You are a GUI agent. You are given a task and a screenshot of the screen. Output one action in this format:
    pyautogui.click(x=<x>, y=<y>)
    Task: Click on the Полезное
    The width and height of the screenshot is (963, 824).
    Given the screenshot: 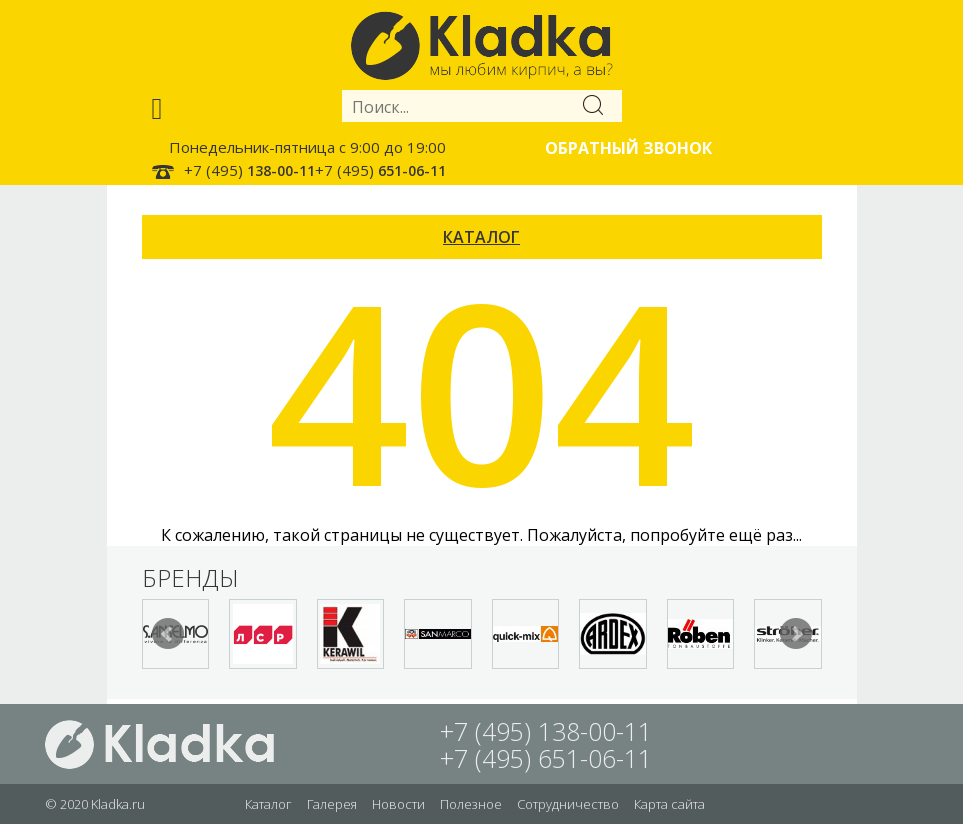 What is the action you would take?
    pyautogui.click(x=471, y=804)
    